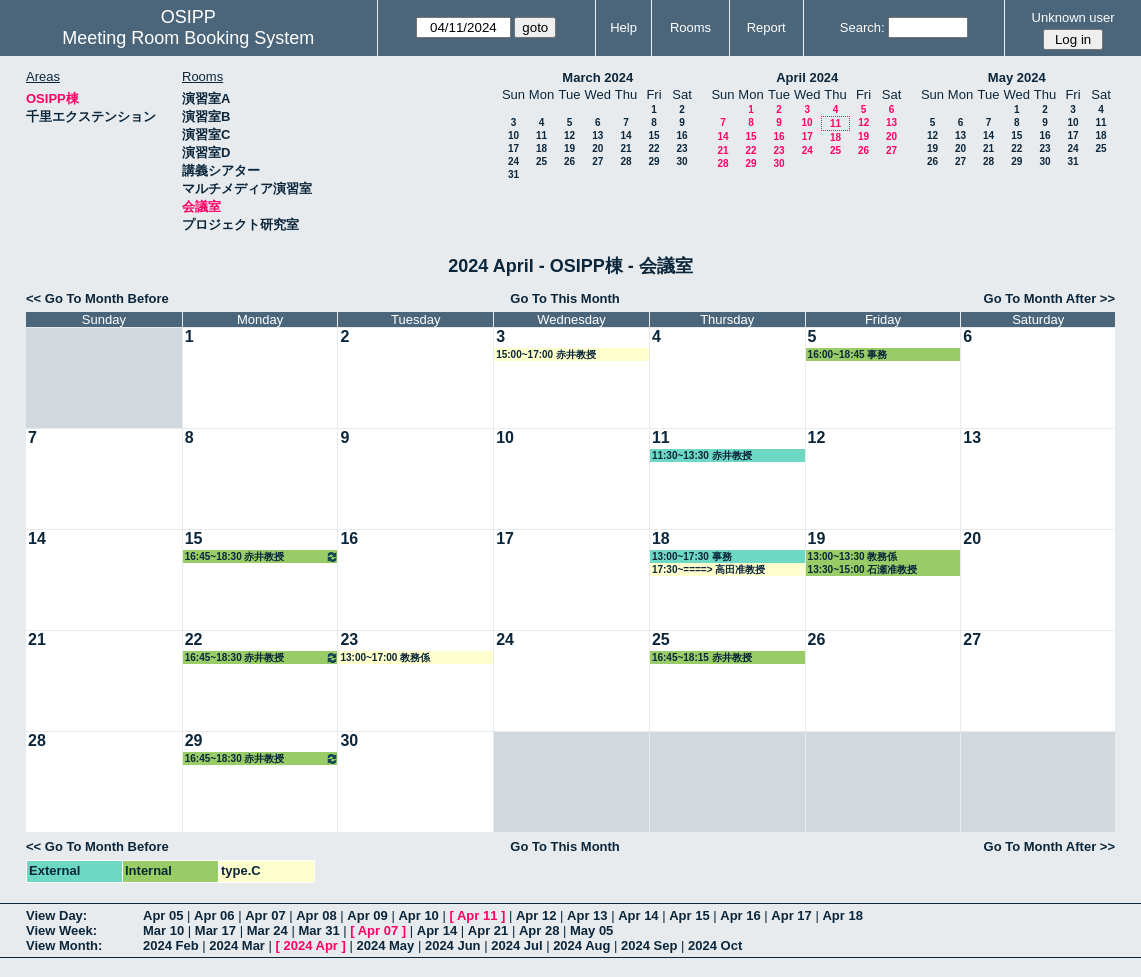  I want to click on Apr 12, so click(536, 915).